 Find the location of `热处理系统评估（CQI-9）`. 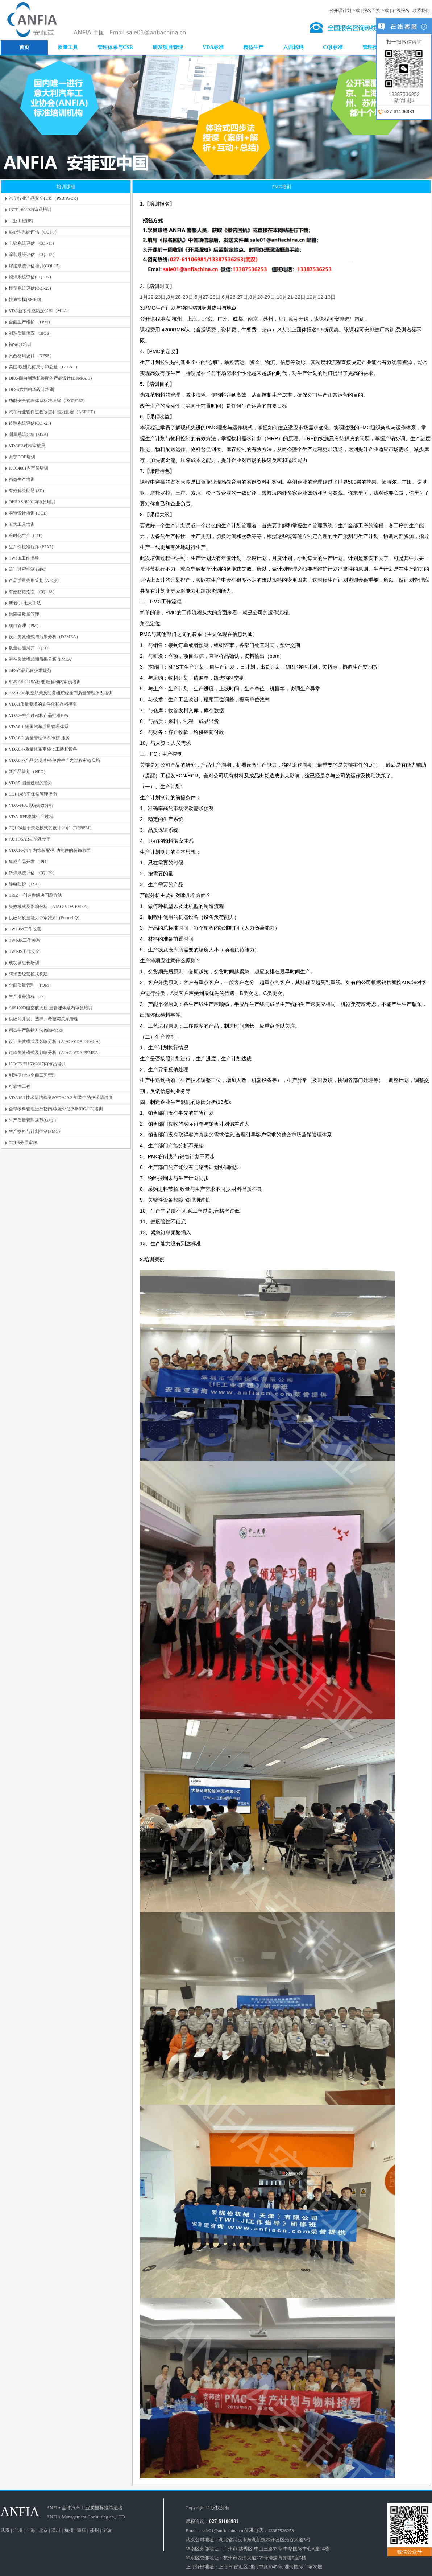

热处理系统评估（CQI-9） is located at coordinates (34, 232).